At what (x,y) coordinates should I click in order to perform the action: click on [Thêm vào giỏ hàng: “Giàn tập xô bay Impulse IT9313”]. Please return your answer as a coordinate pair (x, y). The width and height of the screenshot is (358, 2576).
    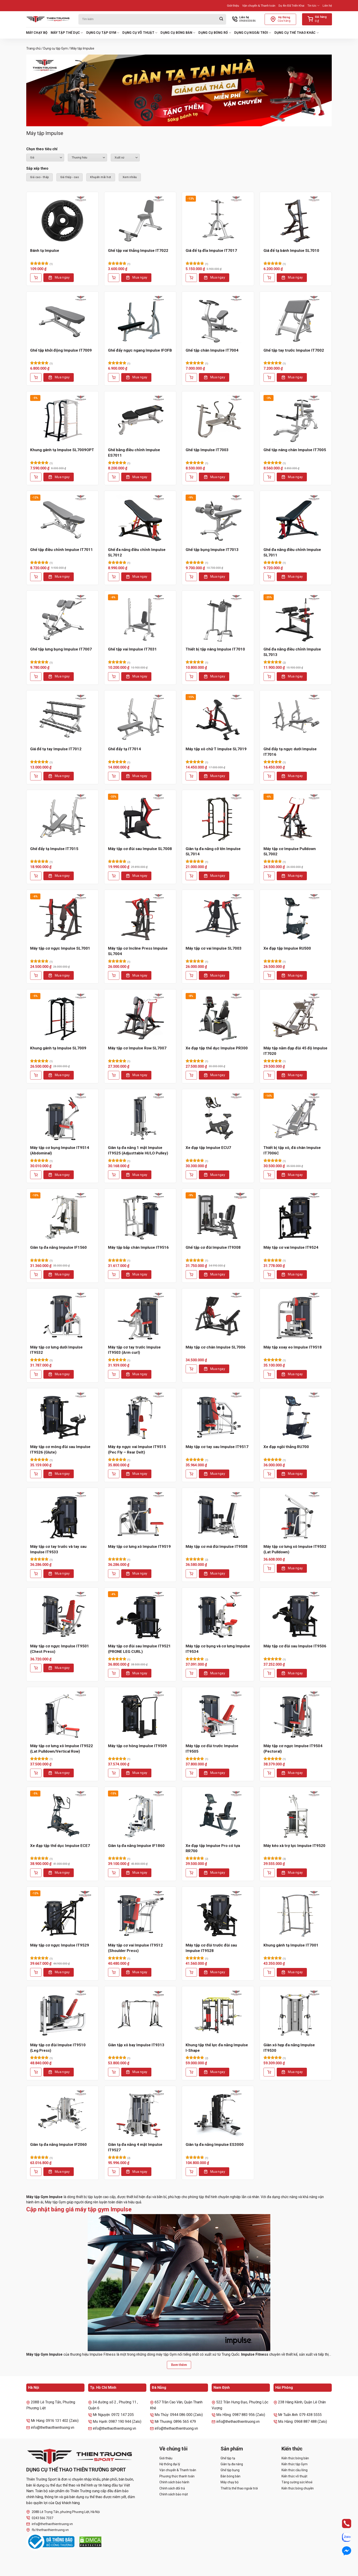
    Looking at the image, I should click on (113, 2072).